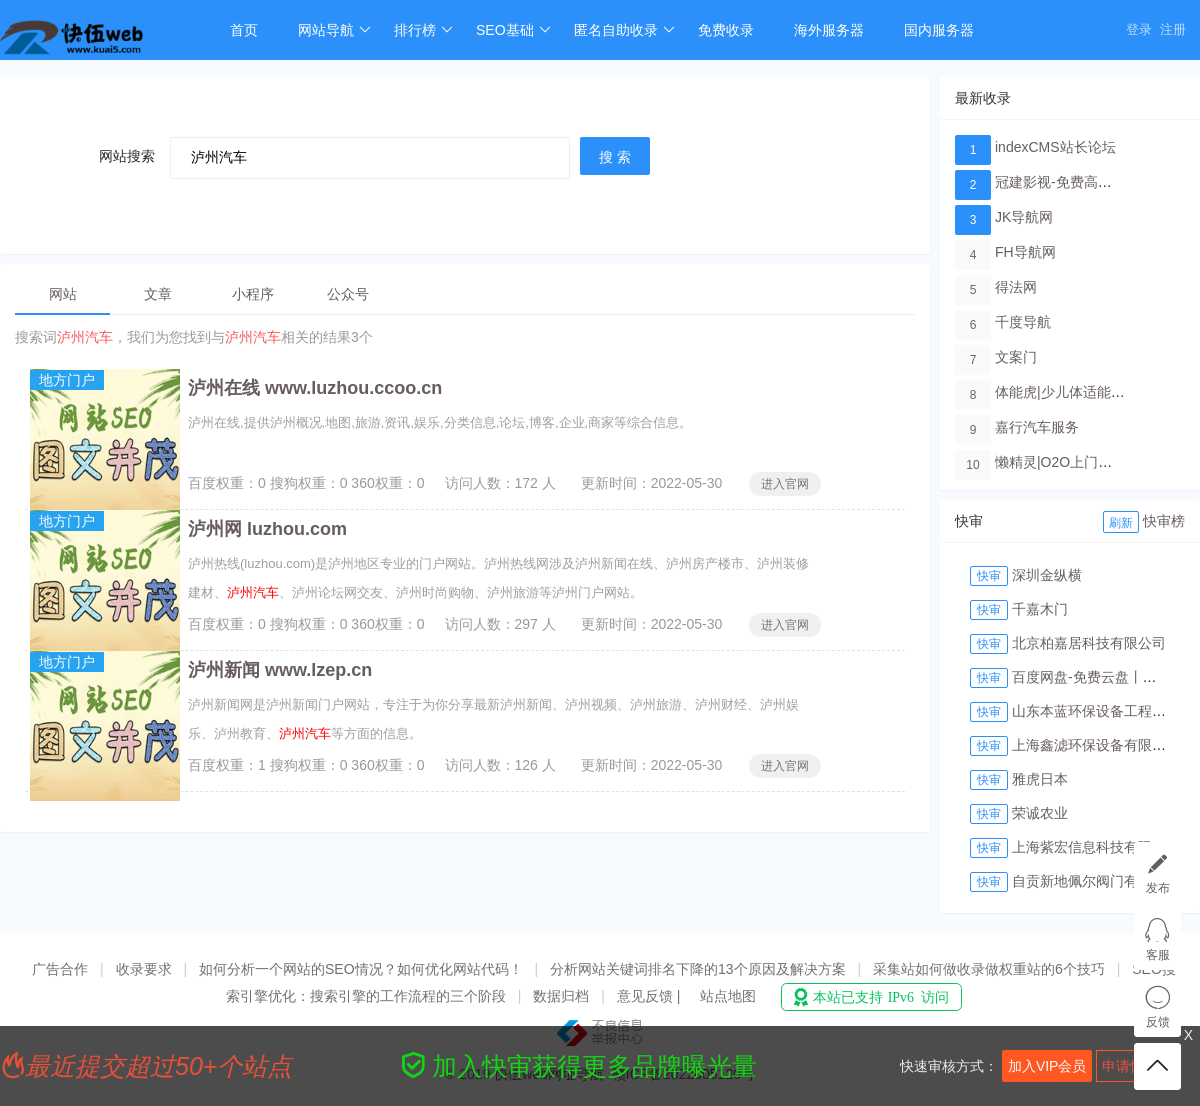 The width and height of the screenshot is (1200, 1106). What do you see at coordinates (1096, 745) in the screenshot?
I see `上海鑫滤环保设备有限公司` at bounding box center [1096, 745].